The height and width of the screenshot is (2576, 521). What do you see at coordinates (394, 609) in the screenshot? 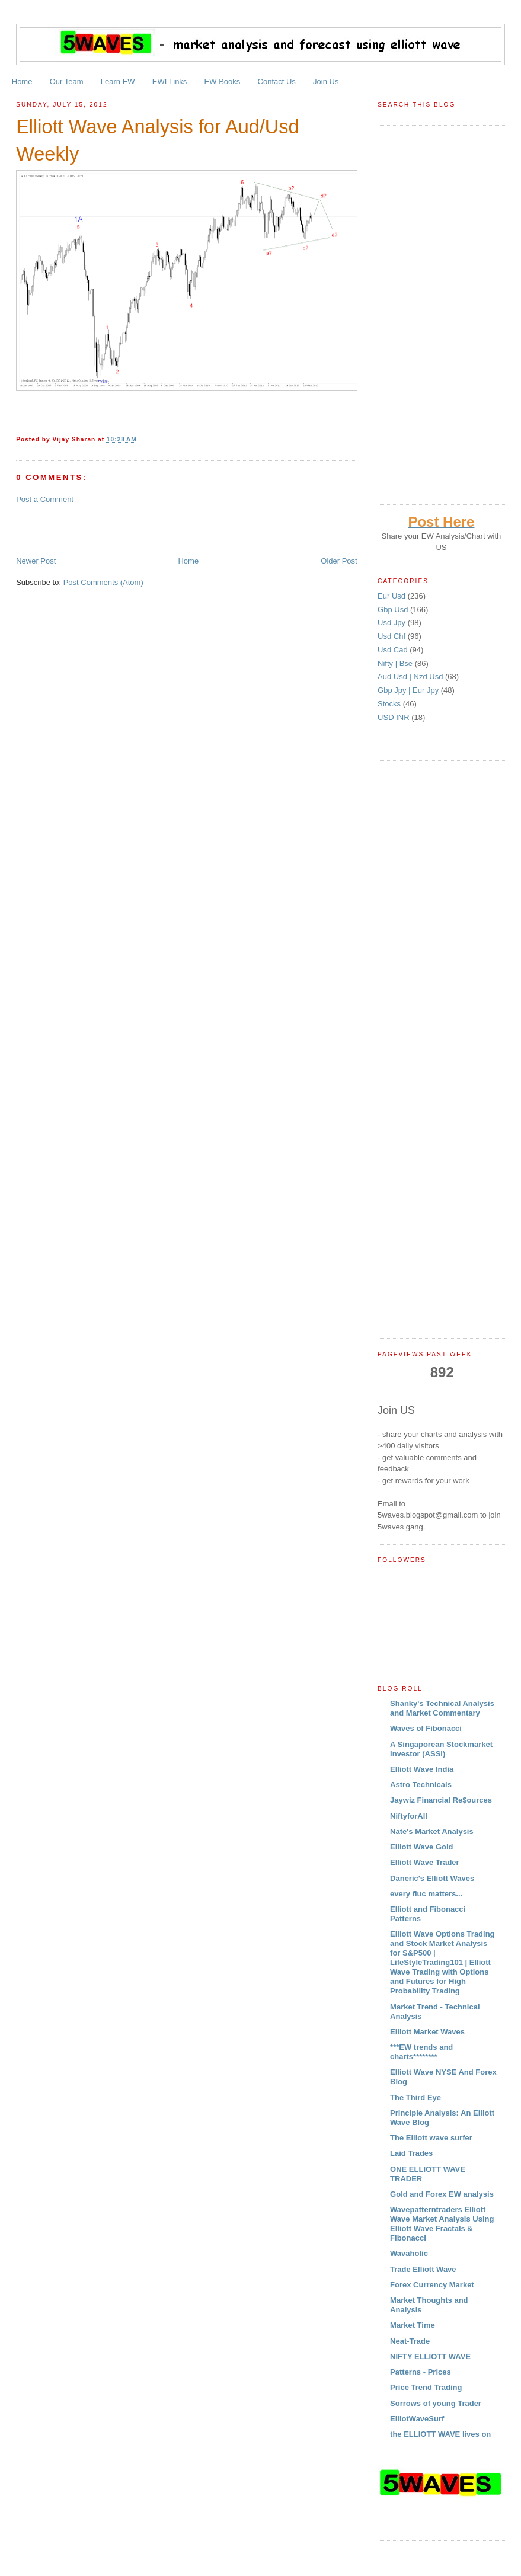
I see `Gbp Usd` at bounding box center [394, 609].